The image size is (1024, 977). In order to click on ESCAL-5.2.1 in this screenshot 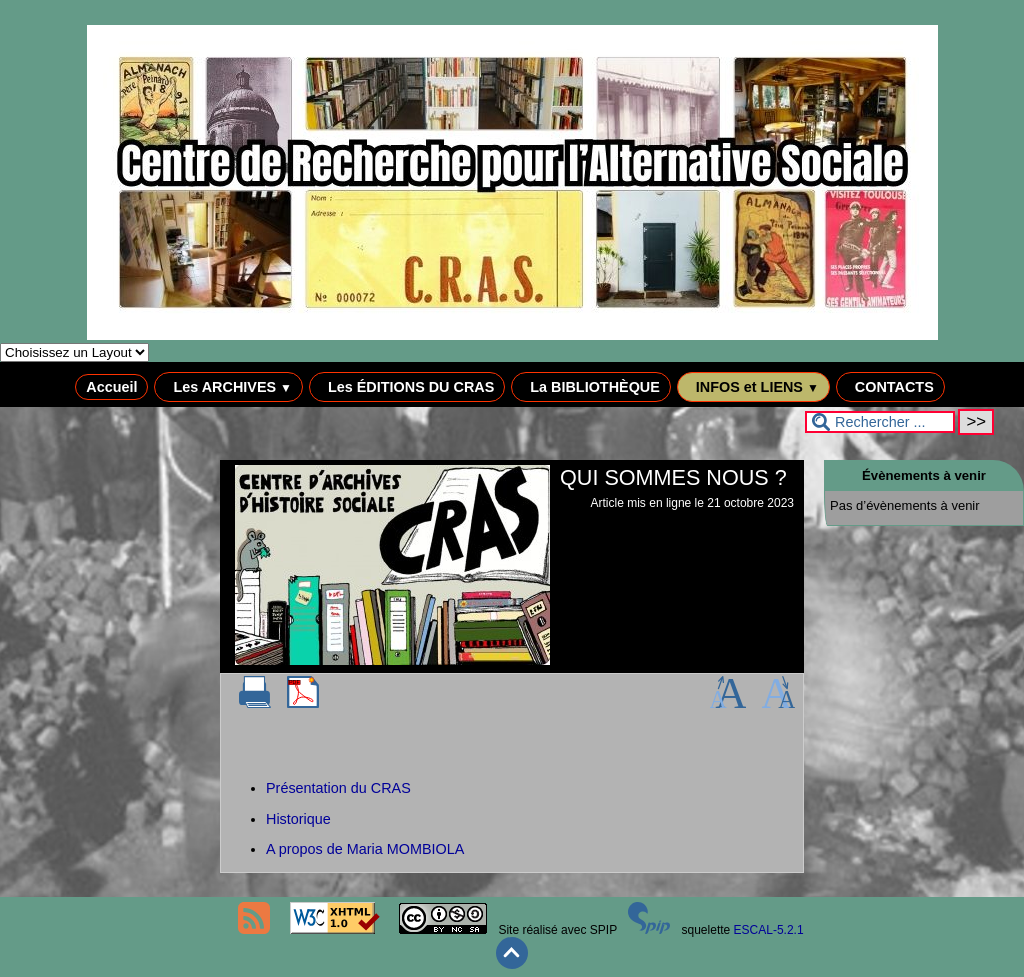, I will do `click(769, 930)`.